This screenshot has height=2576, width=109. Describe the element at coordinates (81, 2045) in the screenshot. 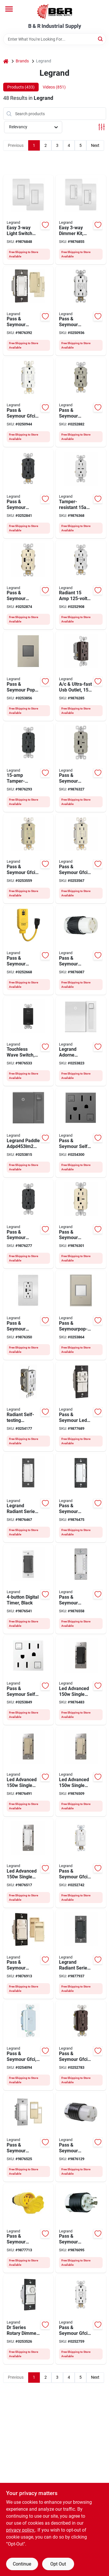

I see `[Go to legrand-radiant-gfci-outlet-nema-nema-back-and-side-wiring-dark-bronze-785007049244 product page]` at that location.